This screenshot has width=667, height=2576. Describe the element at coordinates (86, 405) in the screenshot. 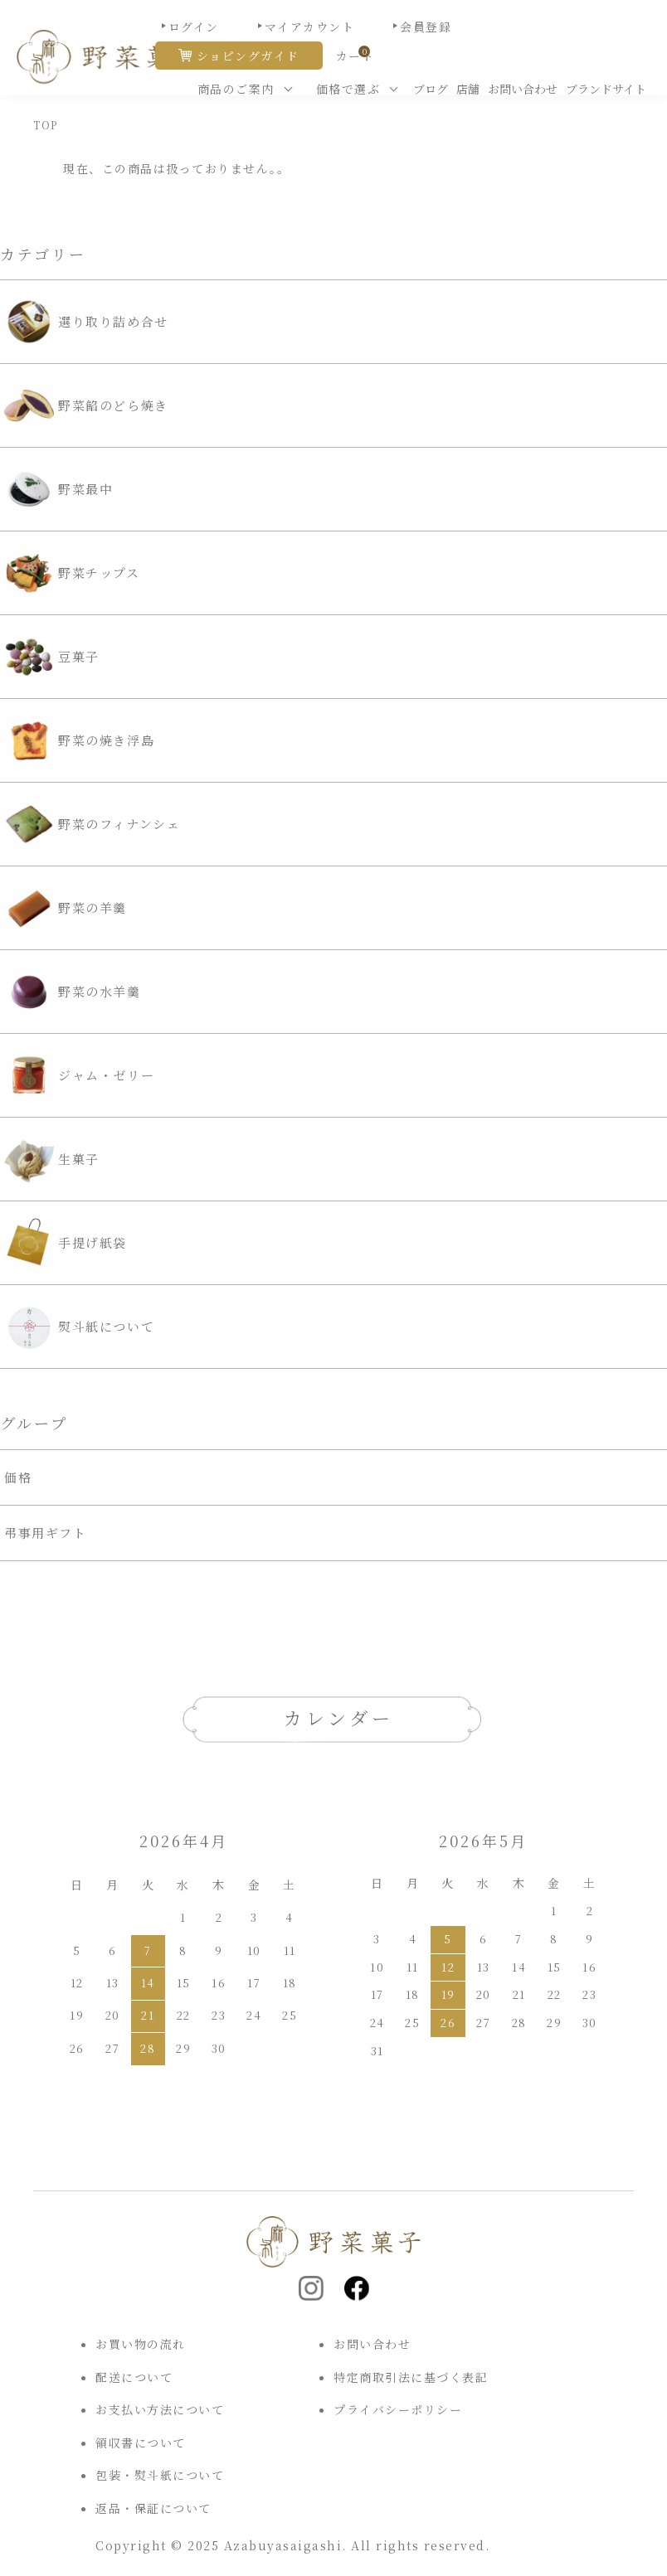

I see `野菜餡のどら焼き` at that location.